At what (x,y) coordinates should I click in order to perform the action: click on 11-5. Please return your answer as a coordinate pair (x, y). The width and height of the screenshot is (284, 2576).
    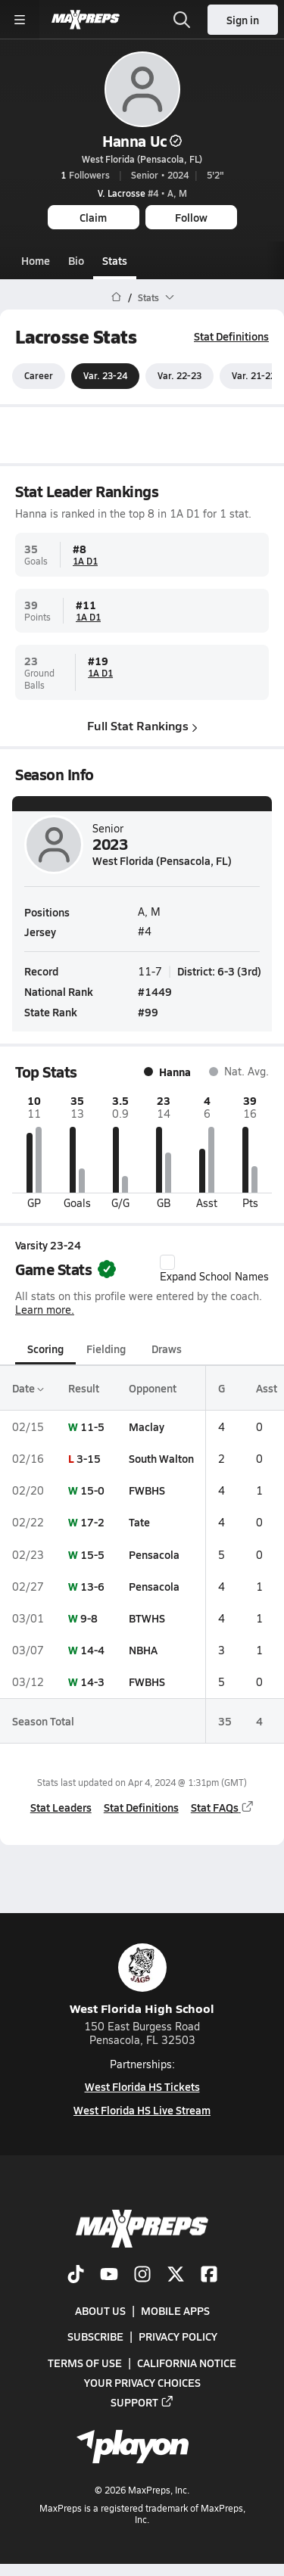
    Looking at the image, I should click on (92, 1426).